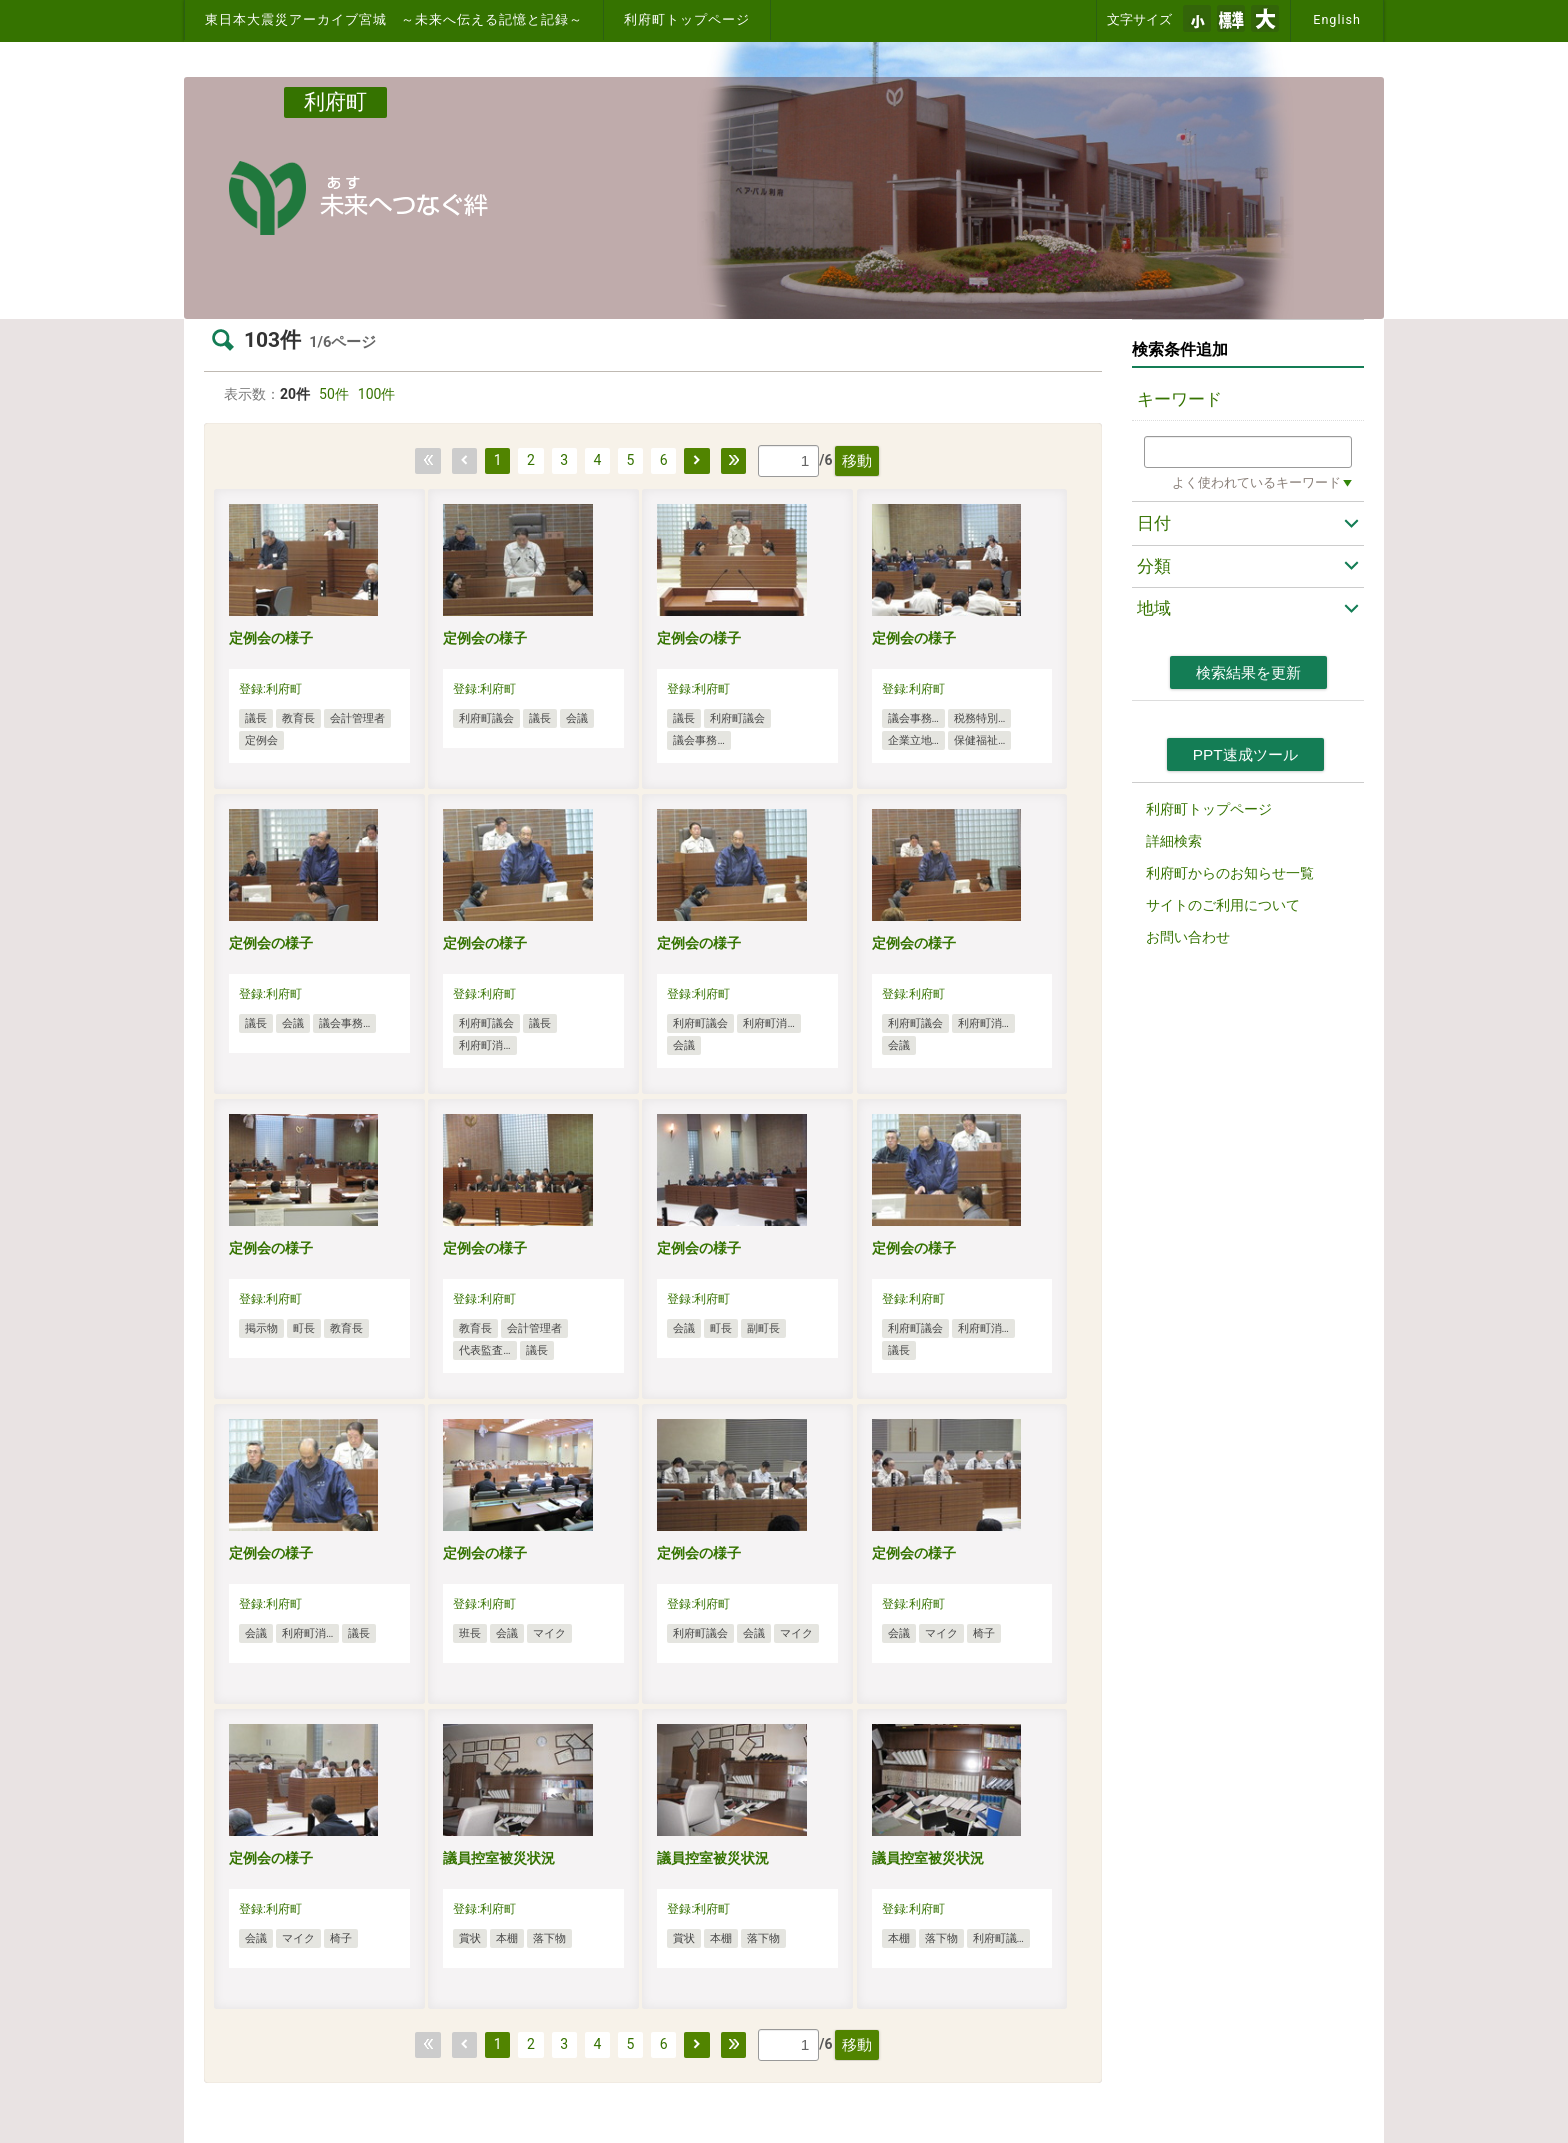 The height and width of the screenshot is (2143, 1568). I want to click on 分類, so click(1154, 566).